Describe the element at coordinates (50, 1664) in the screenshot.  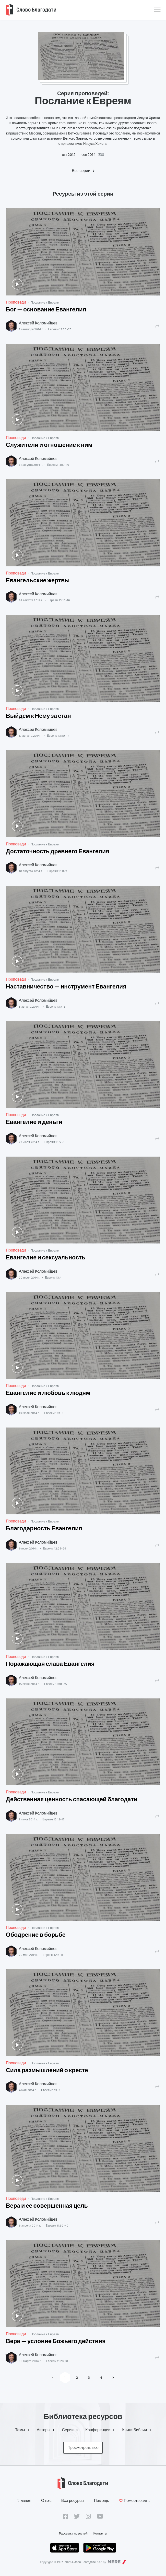
I see `Поражающая слава Евангелия` at that location.